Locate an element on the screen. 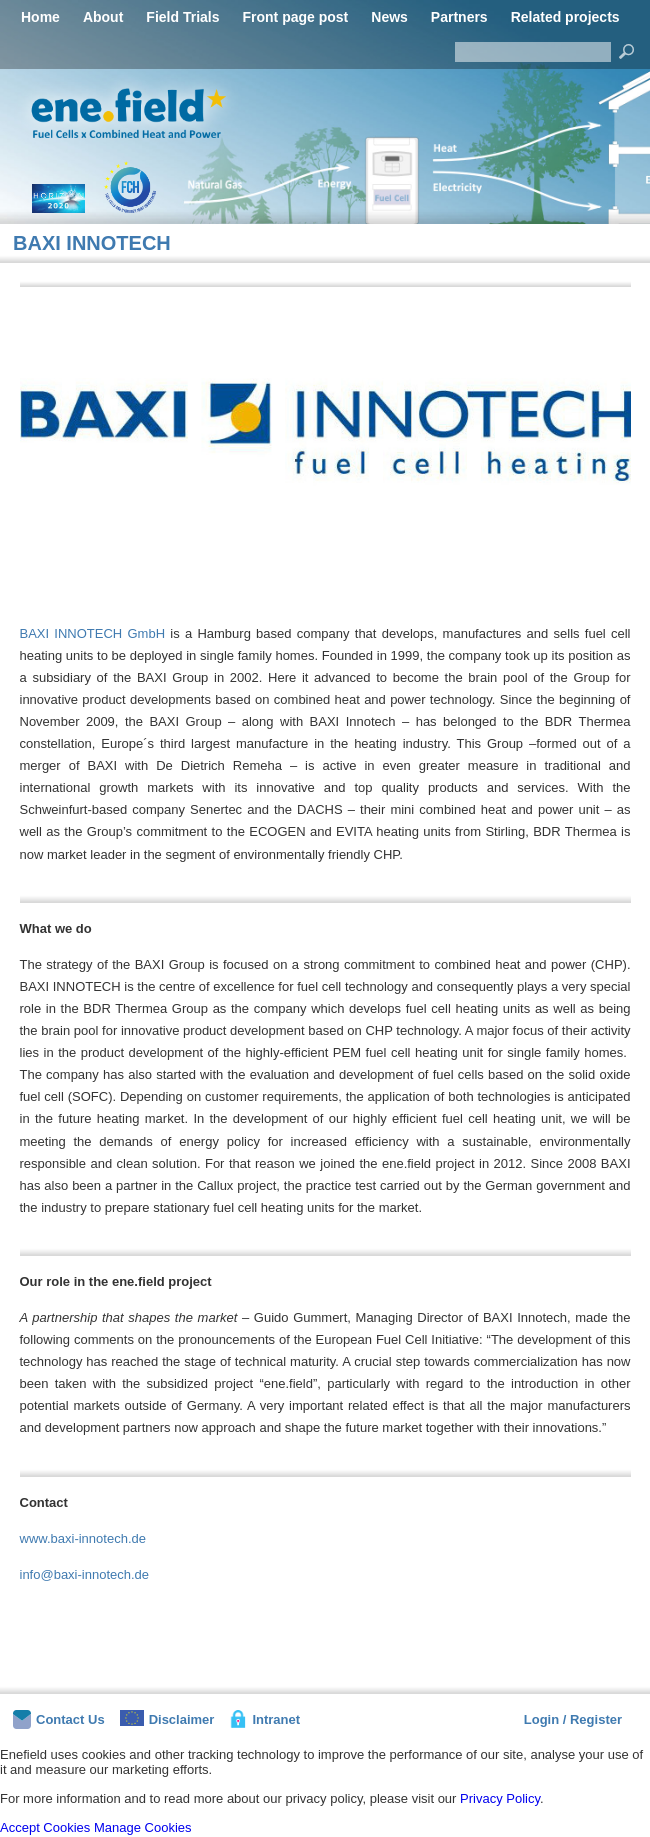  Accept Cookies is located at coordinates (45, 1827).